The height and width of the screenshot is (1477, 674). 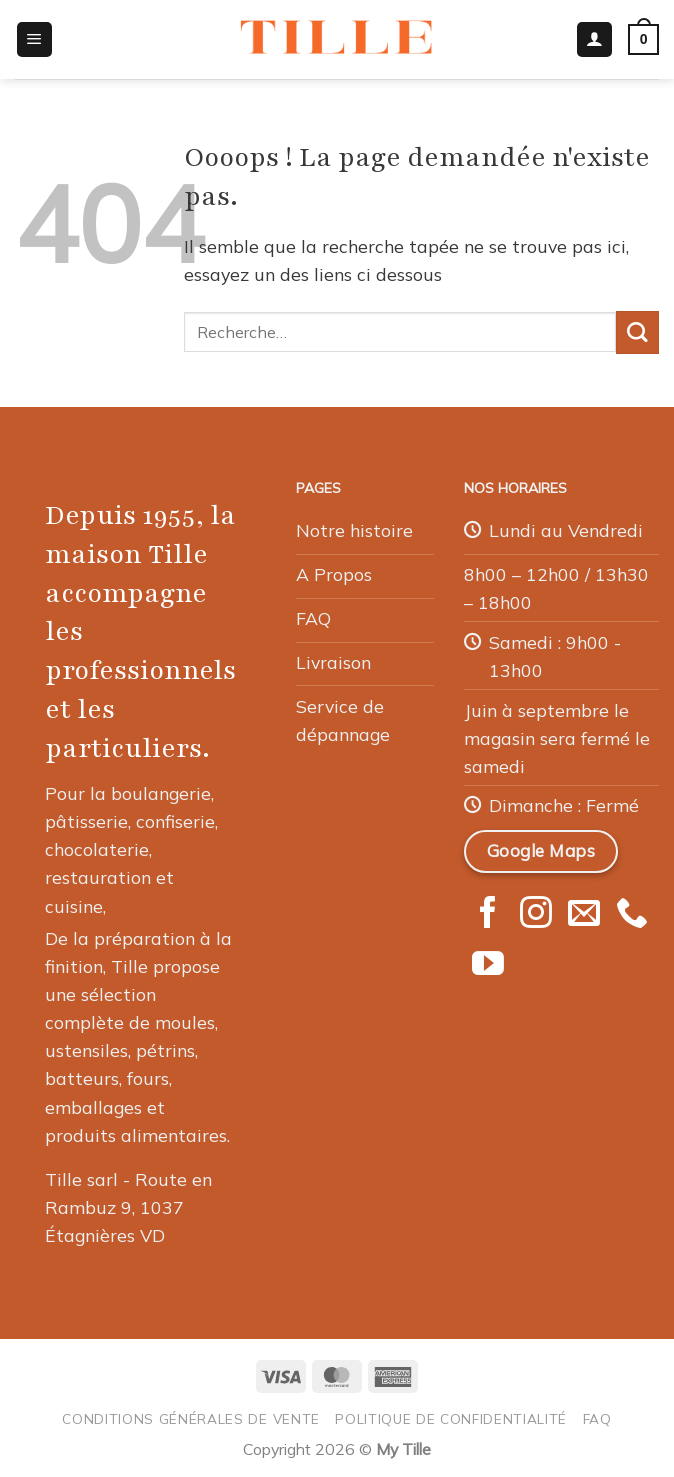 What do you see at coordinates (451, 1418) in the screenshot?
I see `Politique de confidentialité` at bounding box center [451, 1418].